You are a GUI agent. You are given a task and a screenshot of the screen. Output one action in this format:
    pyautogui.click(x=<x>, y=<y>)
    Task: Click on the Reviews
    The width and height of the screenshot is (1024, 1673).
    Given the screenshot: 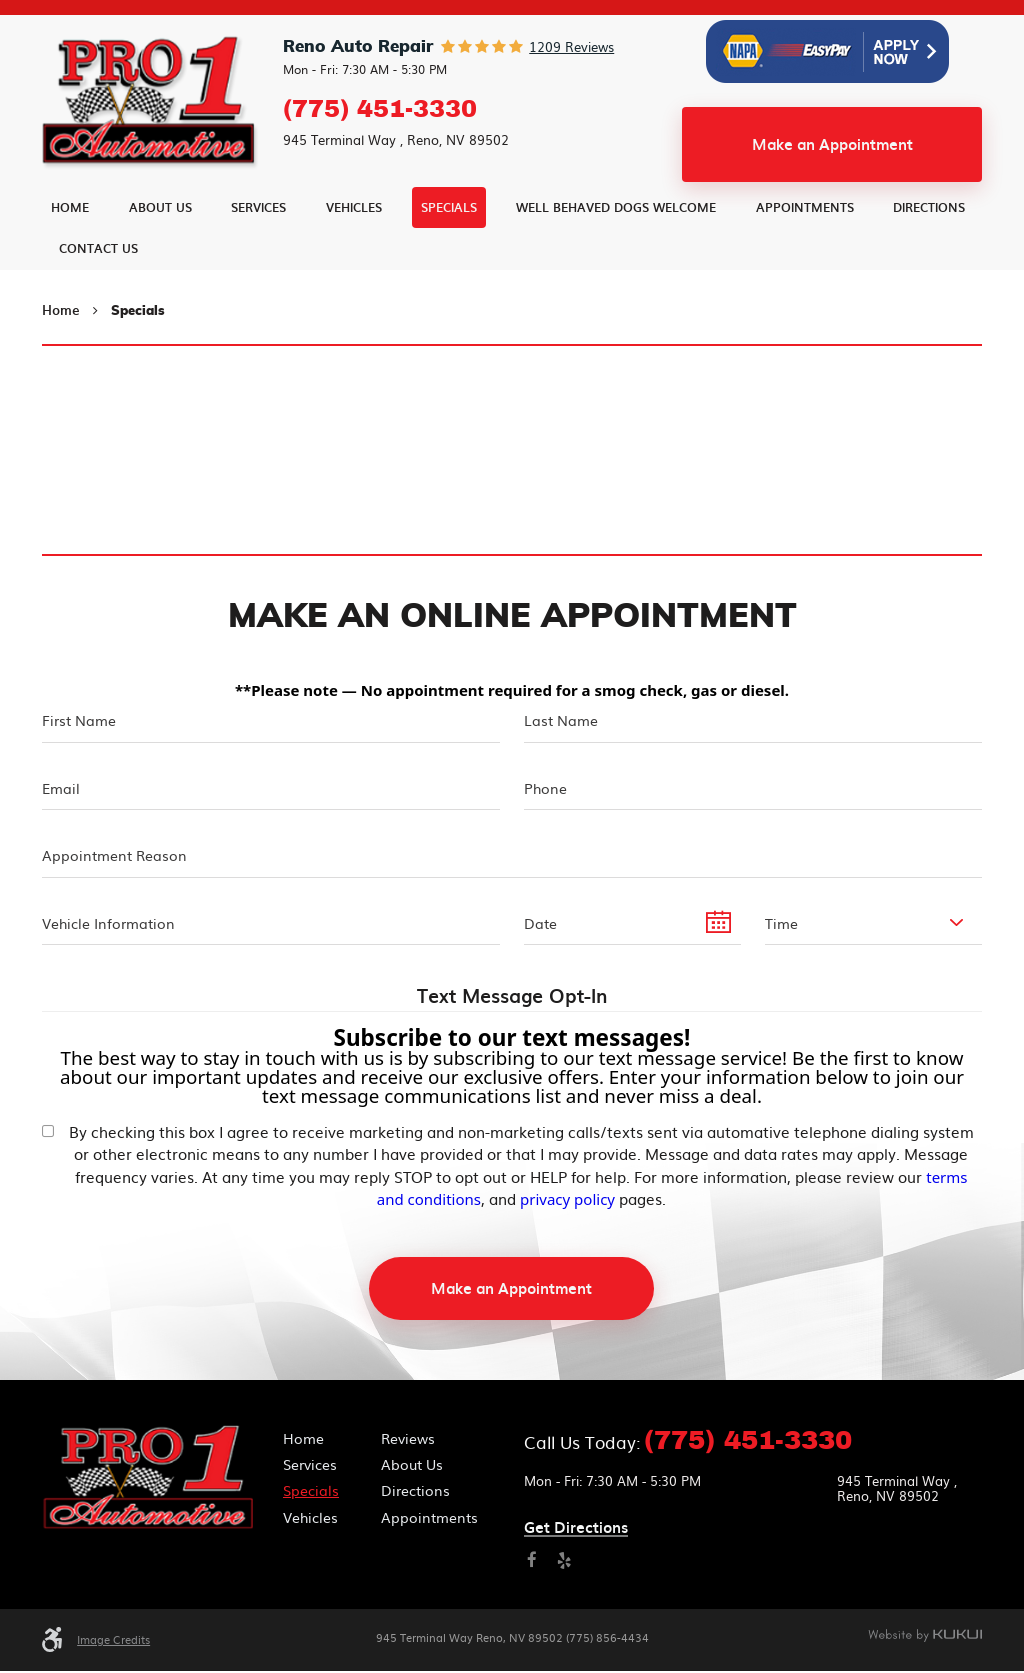 What is the action you would take?
    pyautogui.click(x=408, y=1439)
    